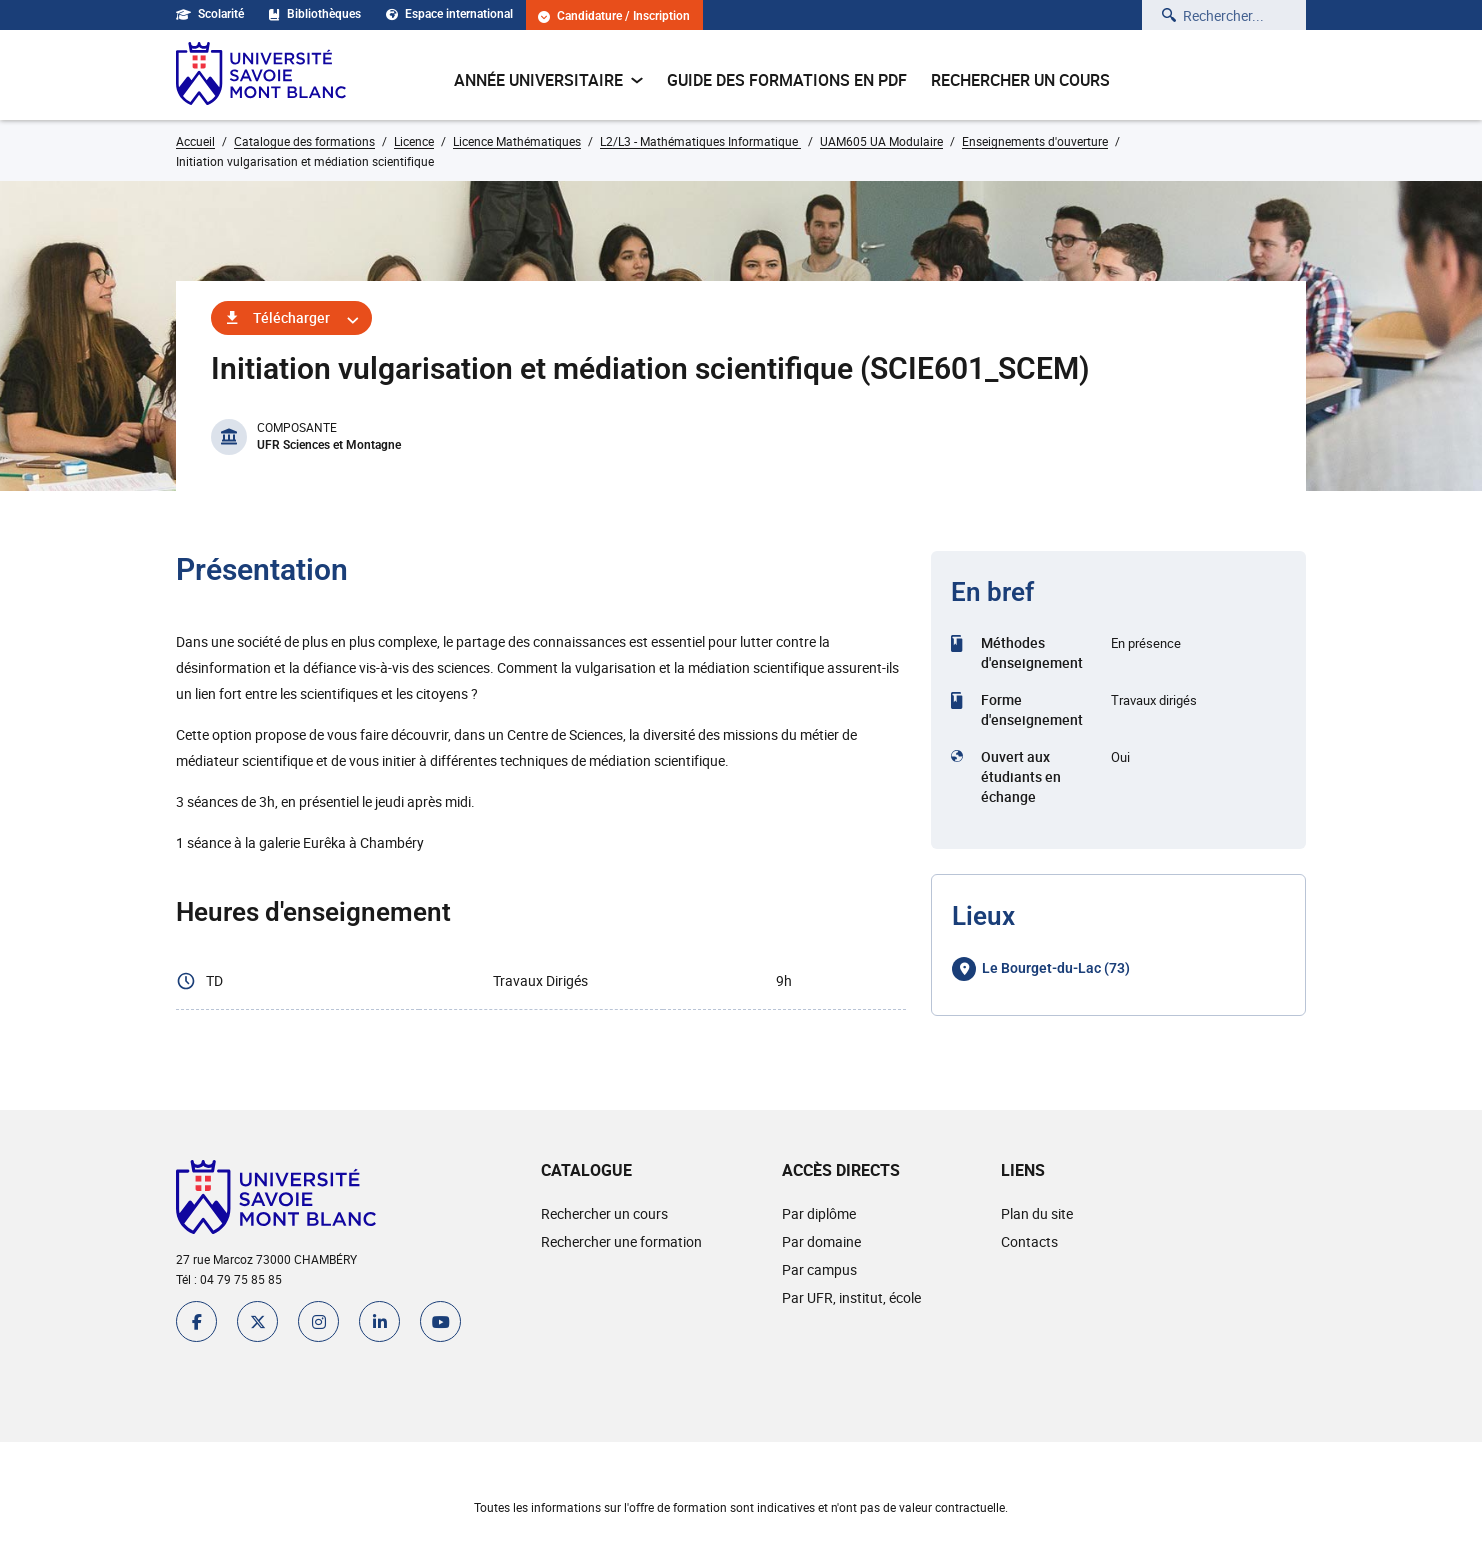 The width and height of the screenshot is (1482, 1545). What do you see at coordinates (304, 141) in the screenshot?
I see `Catalogue des formations` at bounding box center [304, 141].